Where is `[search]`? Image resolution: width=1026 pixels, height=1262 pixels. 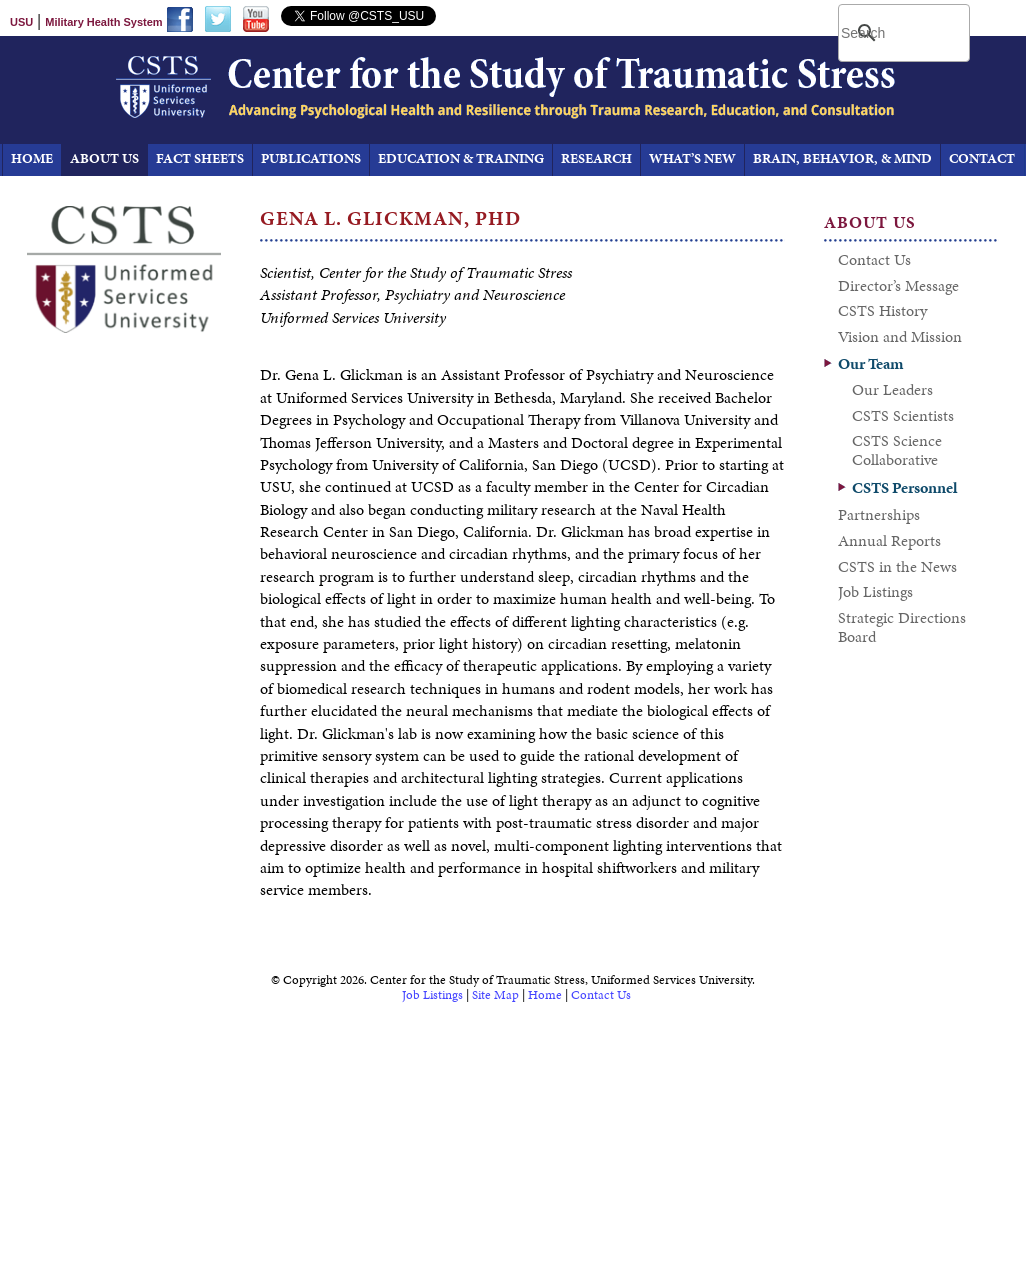 [search] is located at coordinates (906, 33).